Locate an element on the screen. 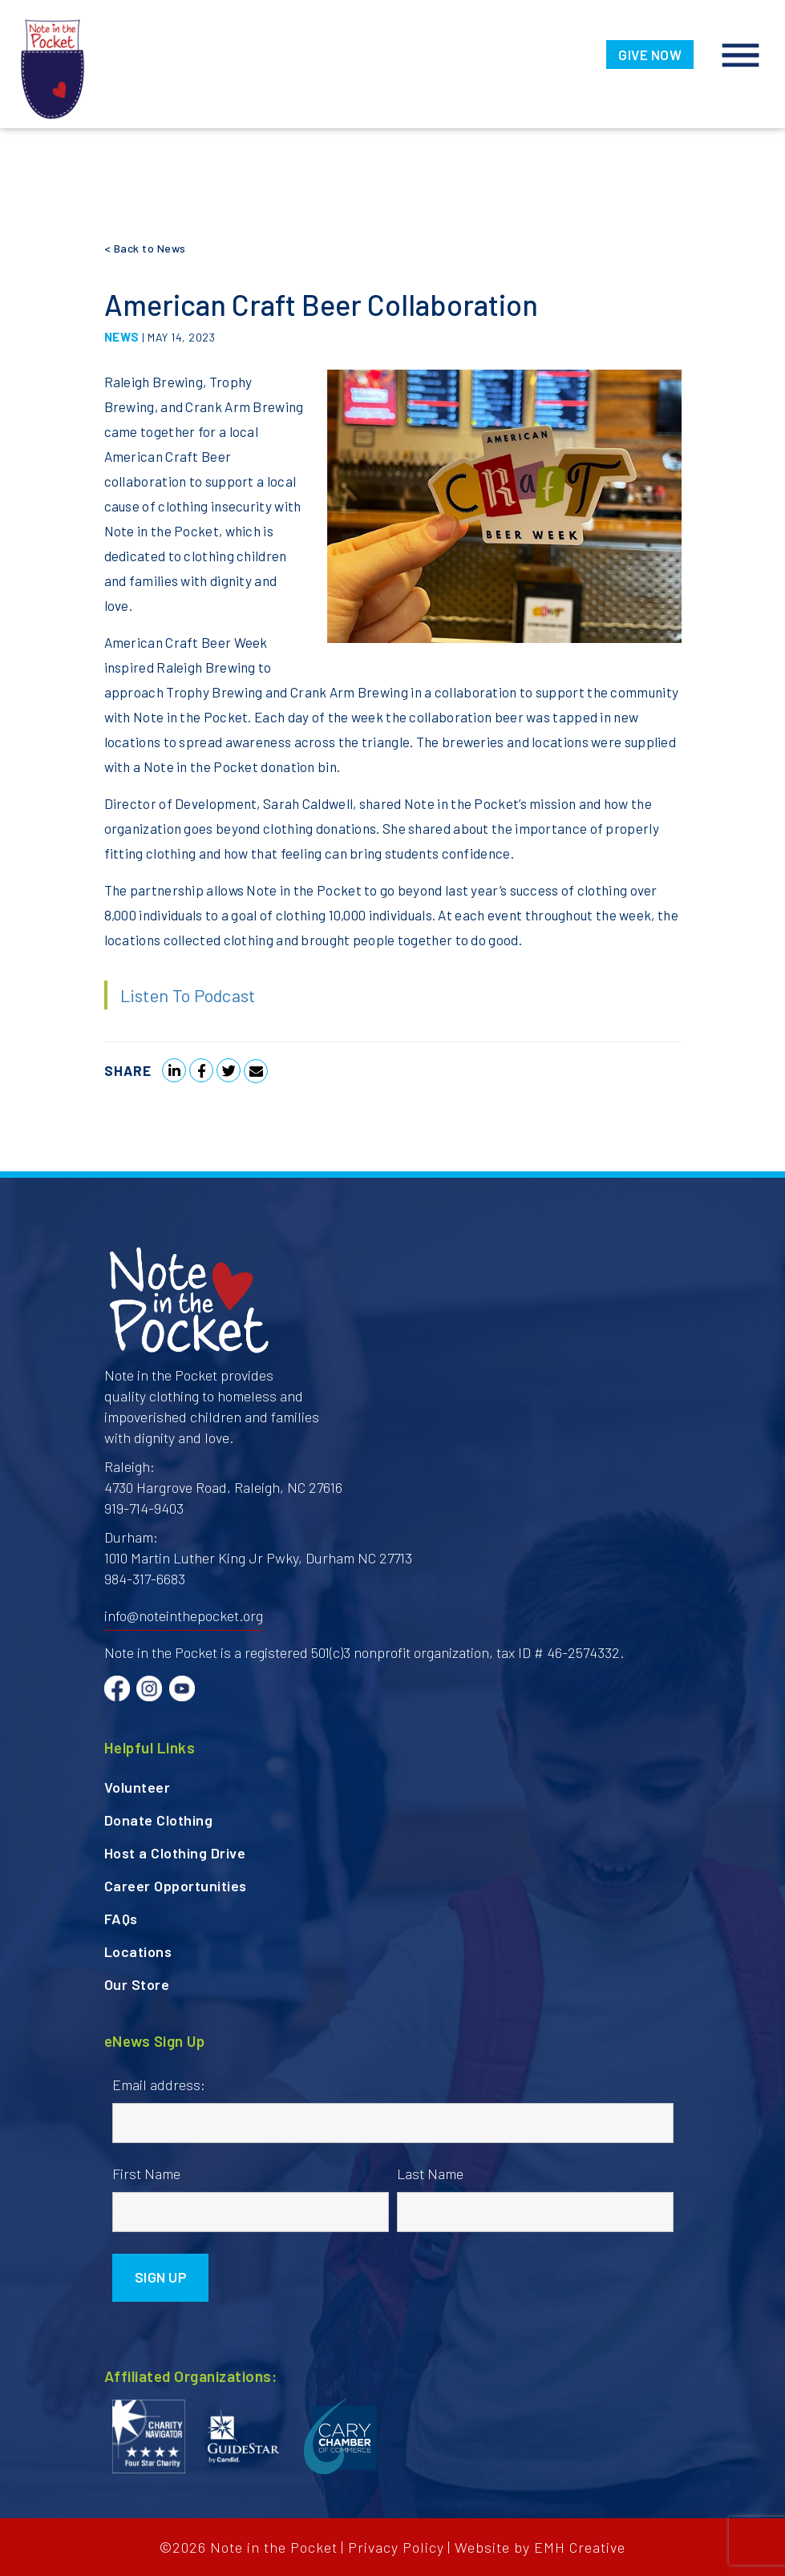  GIVE NOW is located at coordinates (650, 55).